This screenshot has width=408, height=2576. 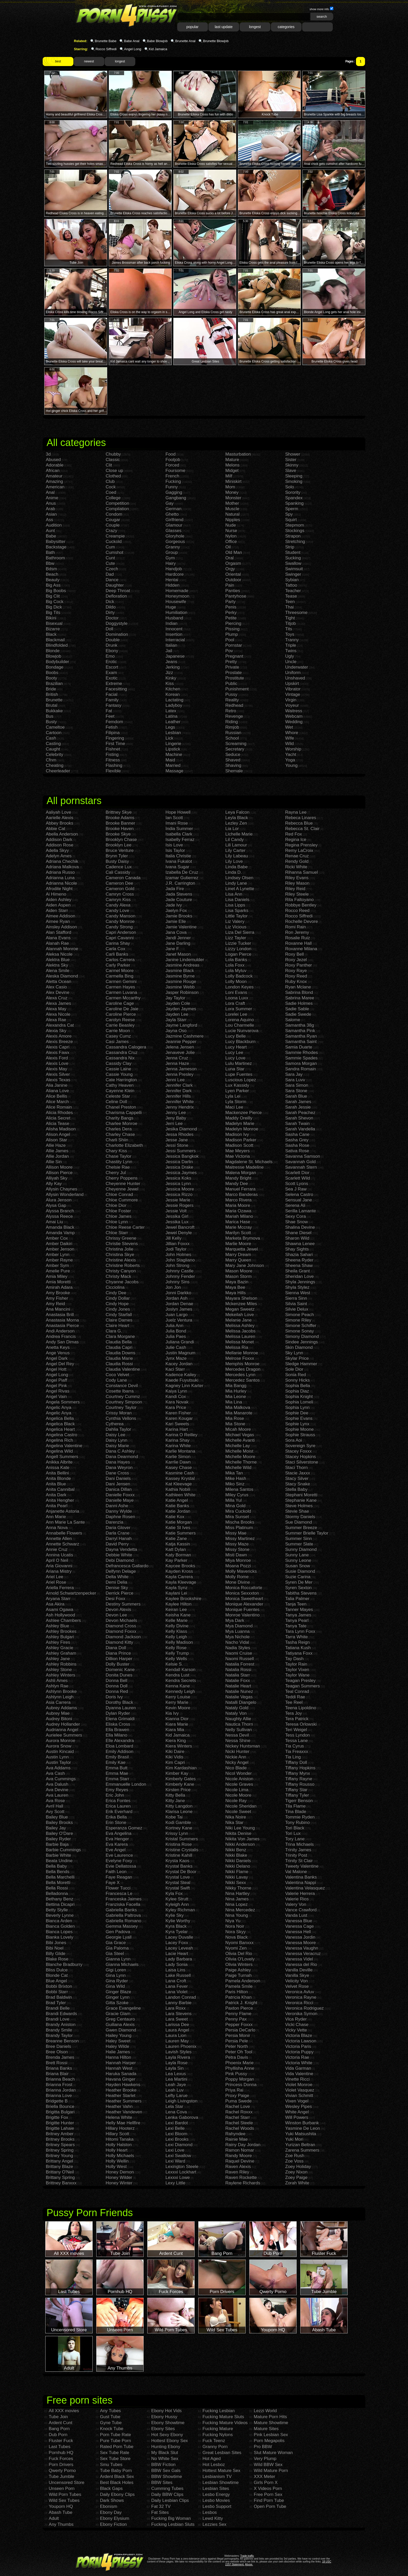 I want to click on Indian, so click(x=171, y=623).